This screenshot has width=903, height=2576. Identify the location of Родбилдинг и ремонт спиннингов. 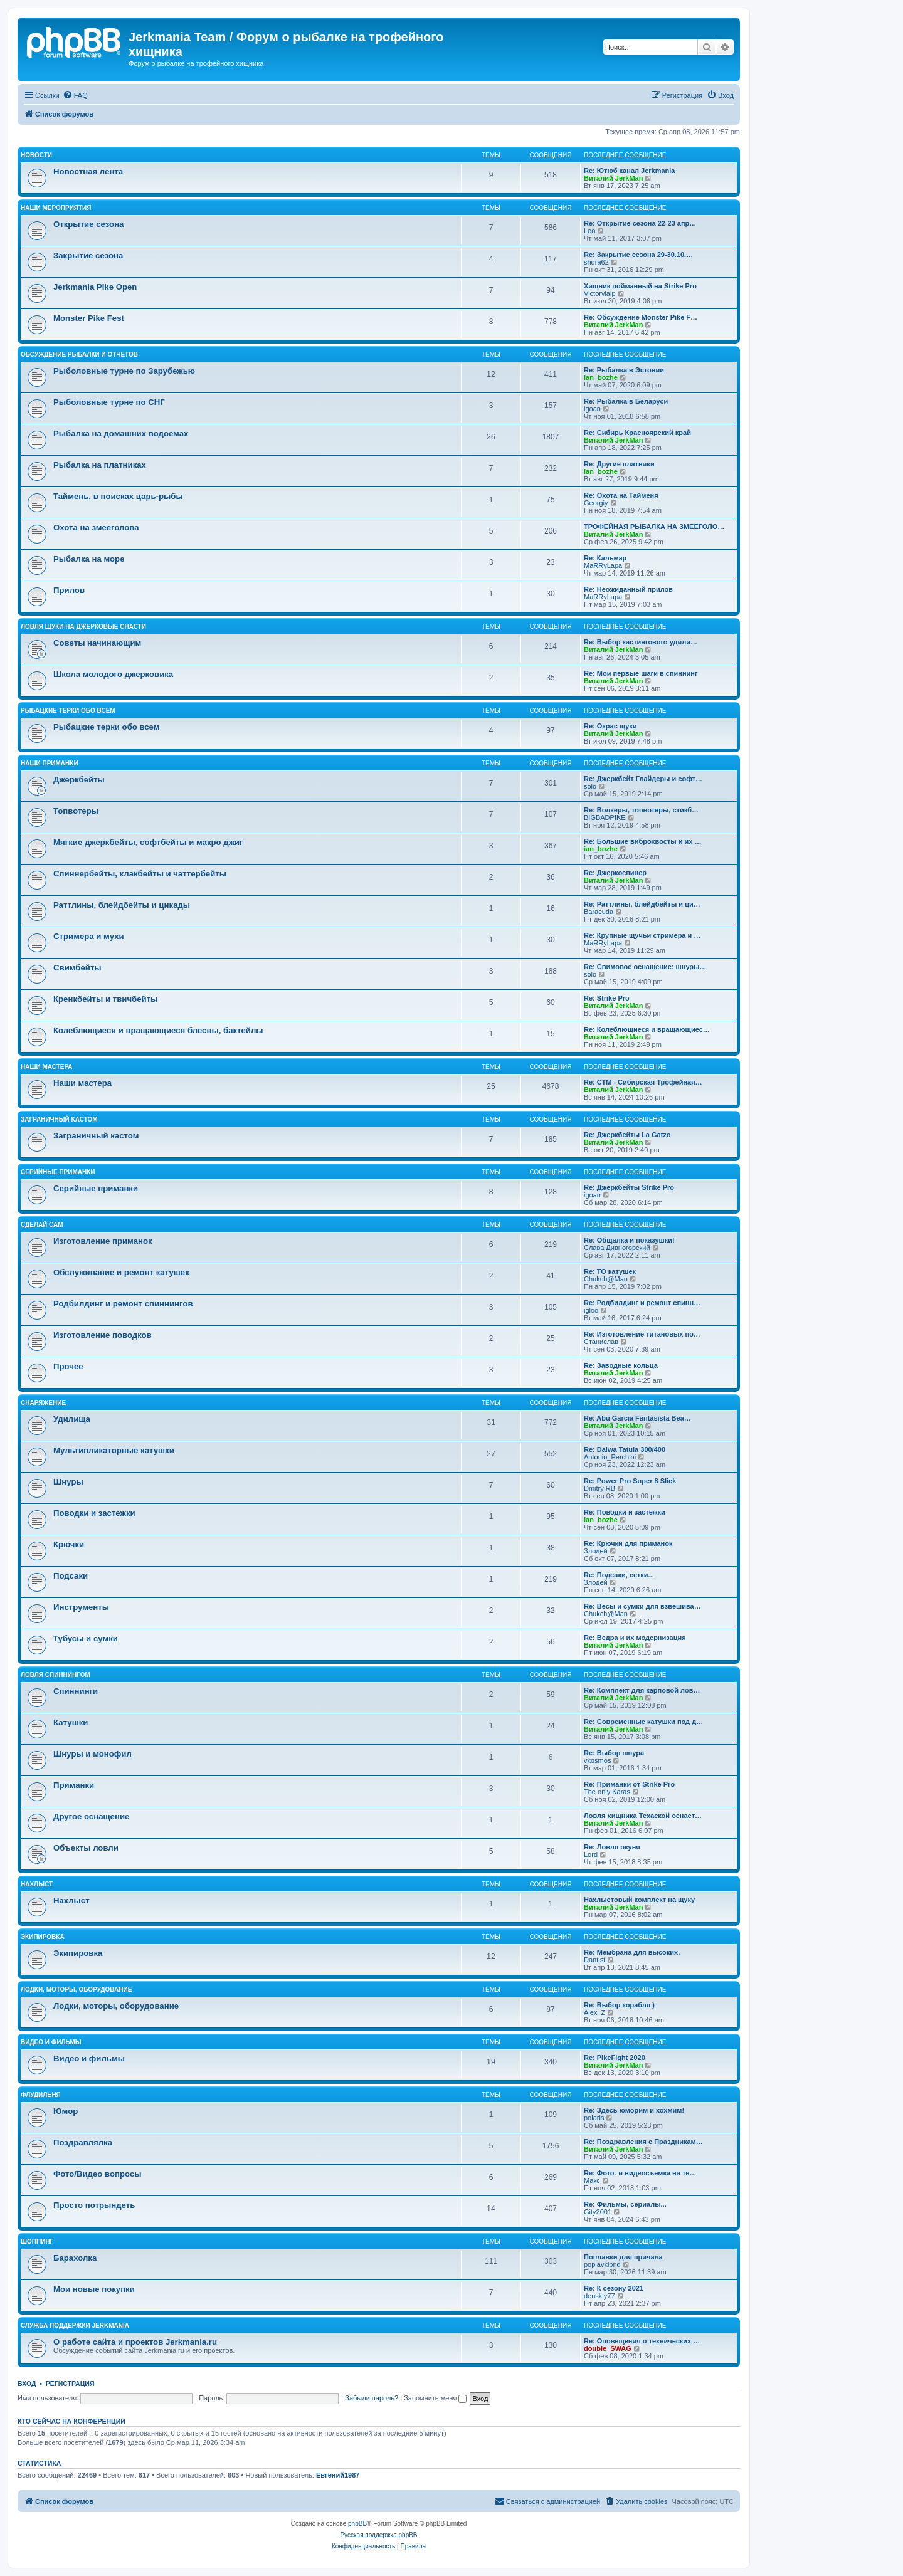
(123, 1303).